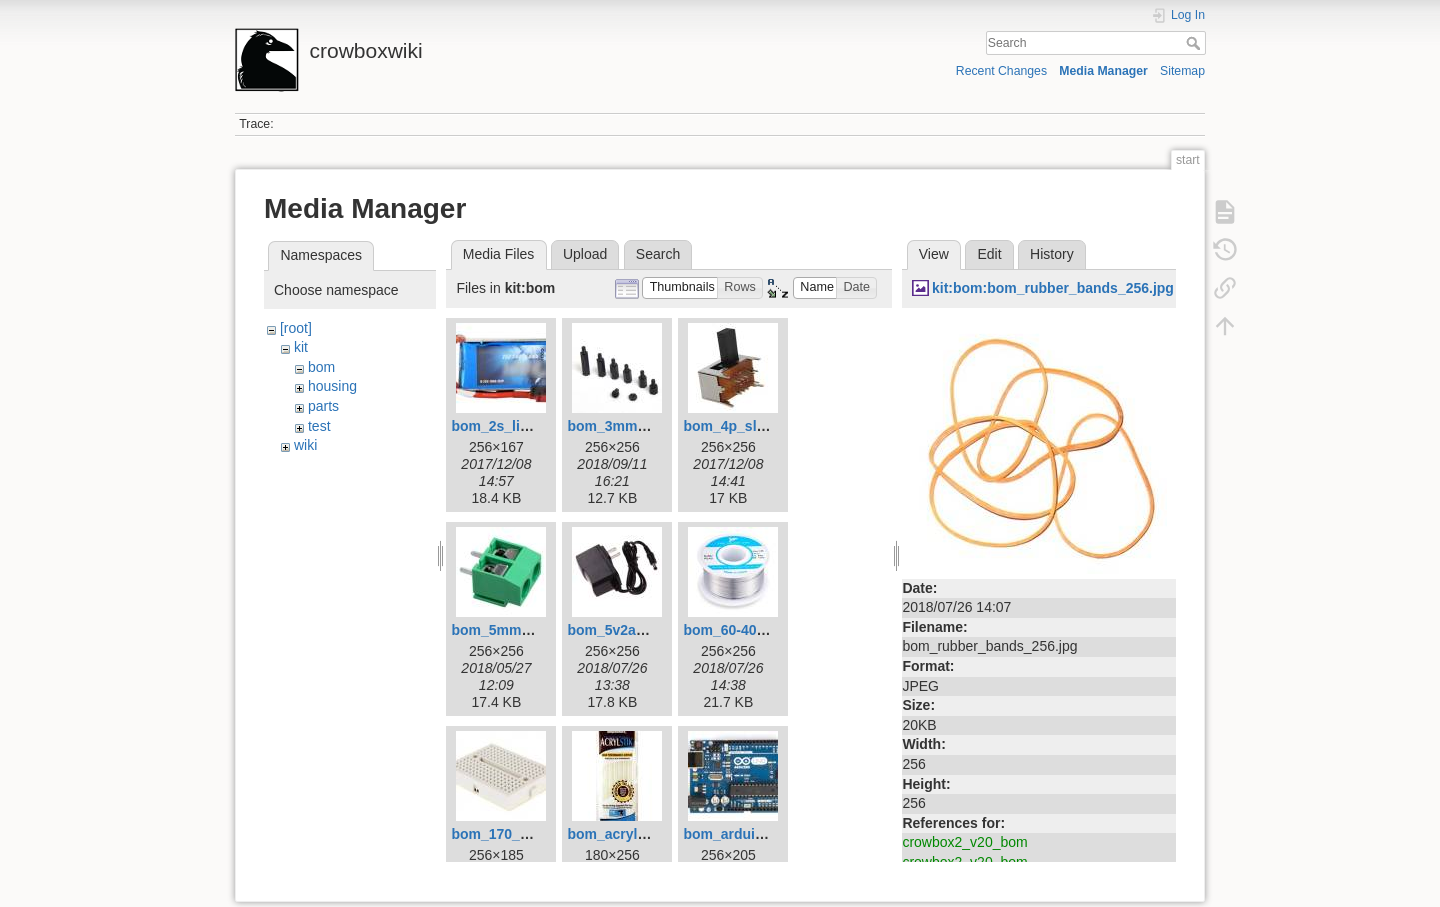 The height and width of the screenshot is (907, 1440). Describe the element at coordinates (772, 834) in the screenshot. I see `bom_arduino_uno_256.jpg` at that location.